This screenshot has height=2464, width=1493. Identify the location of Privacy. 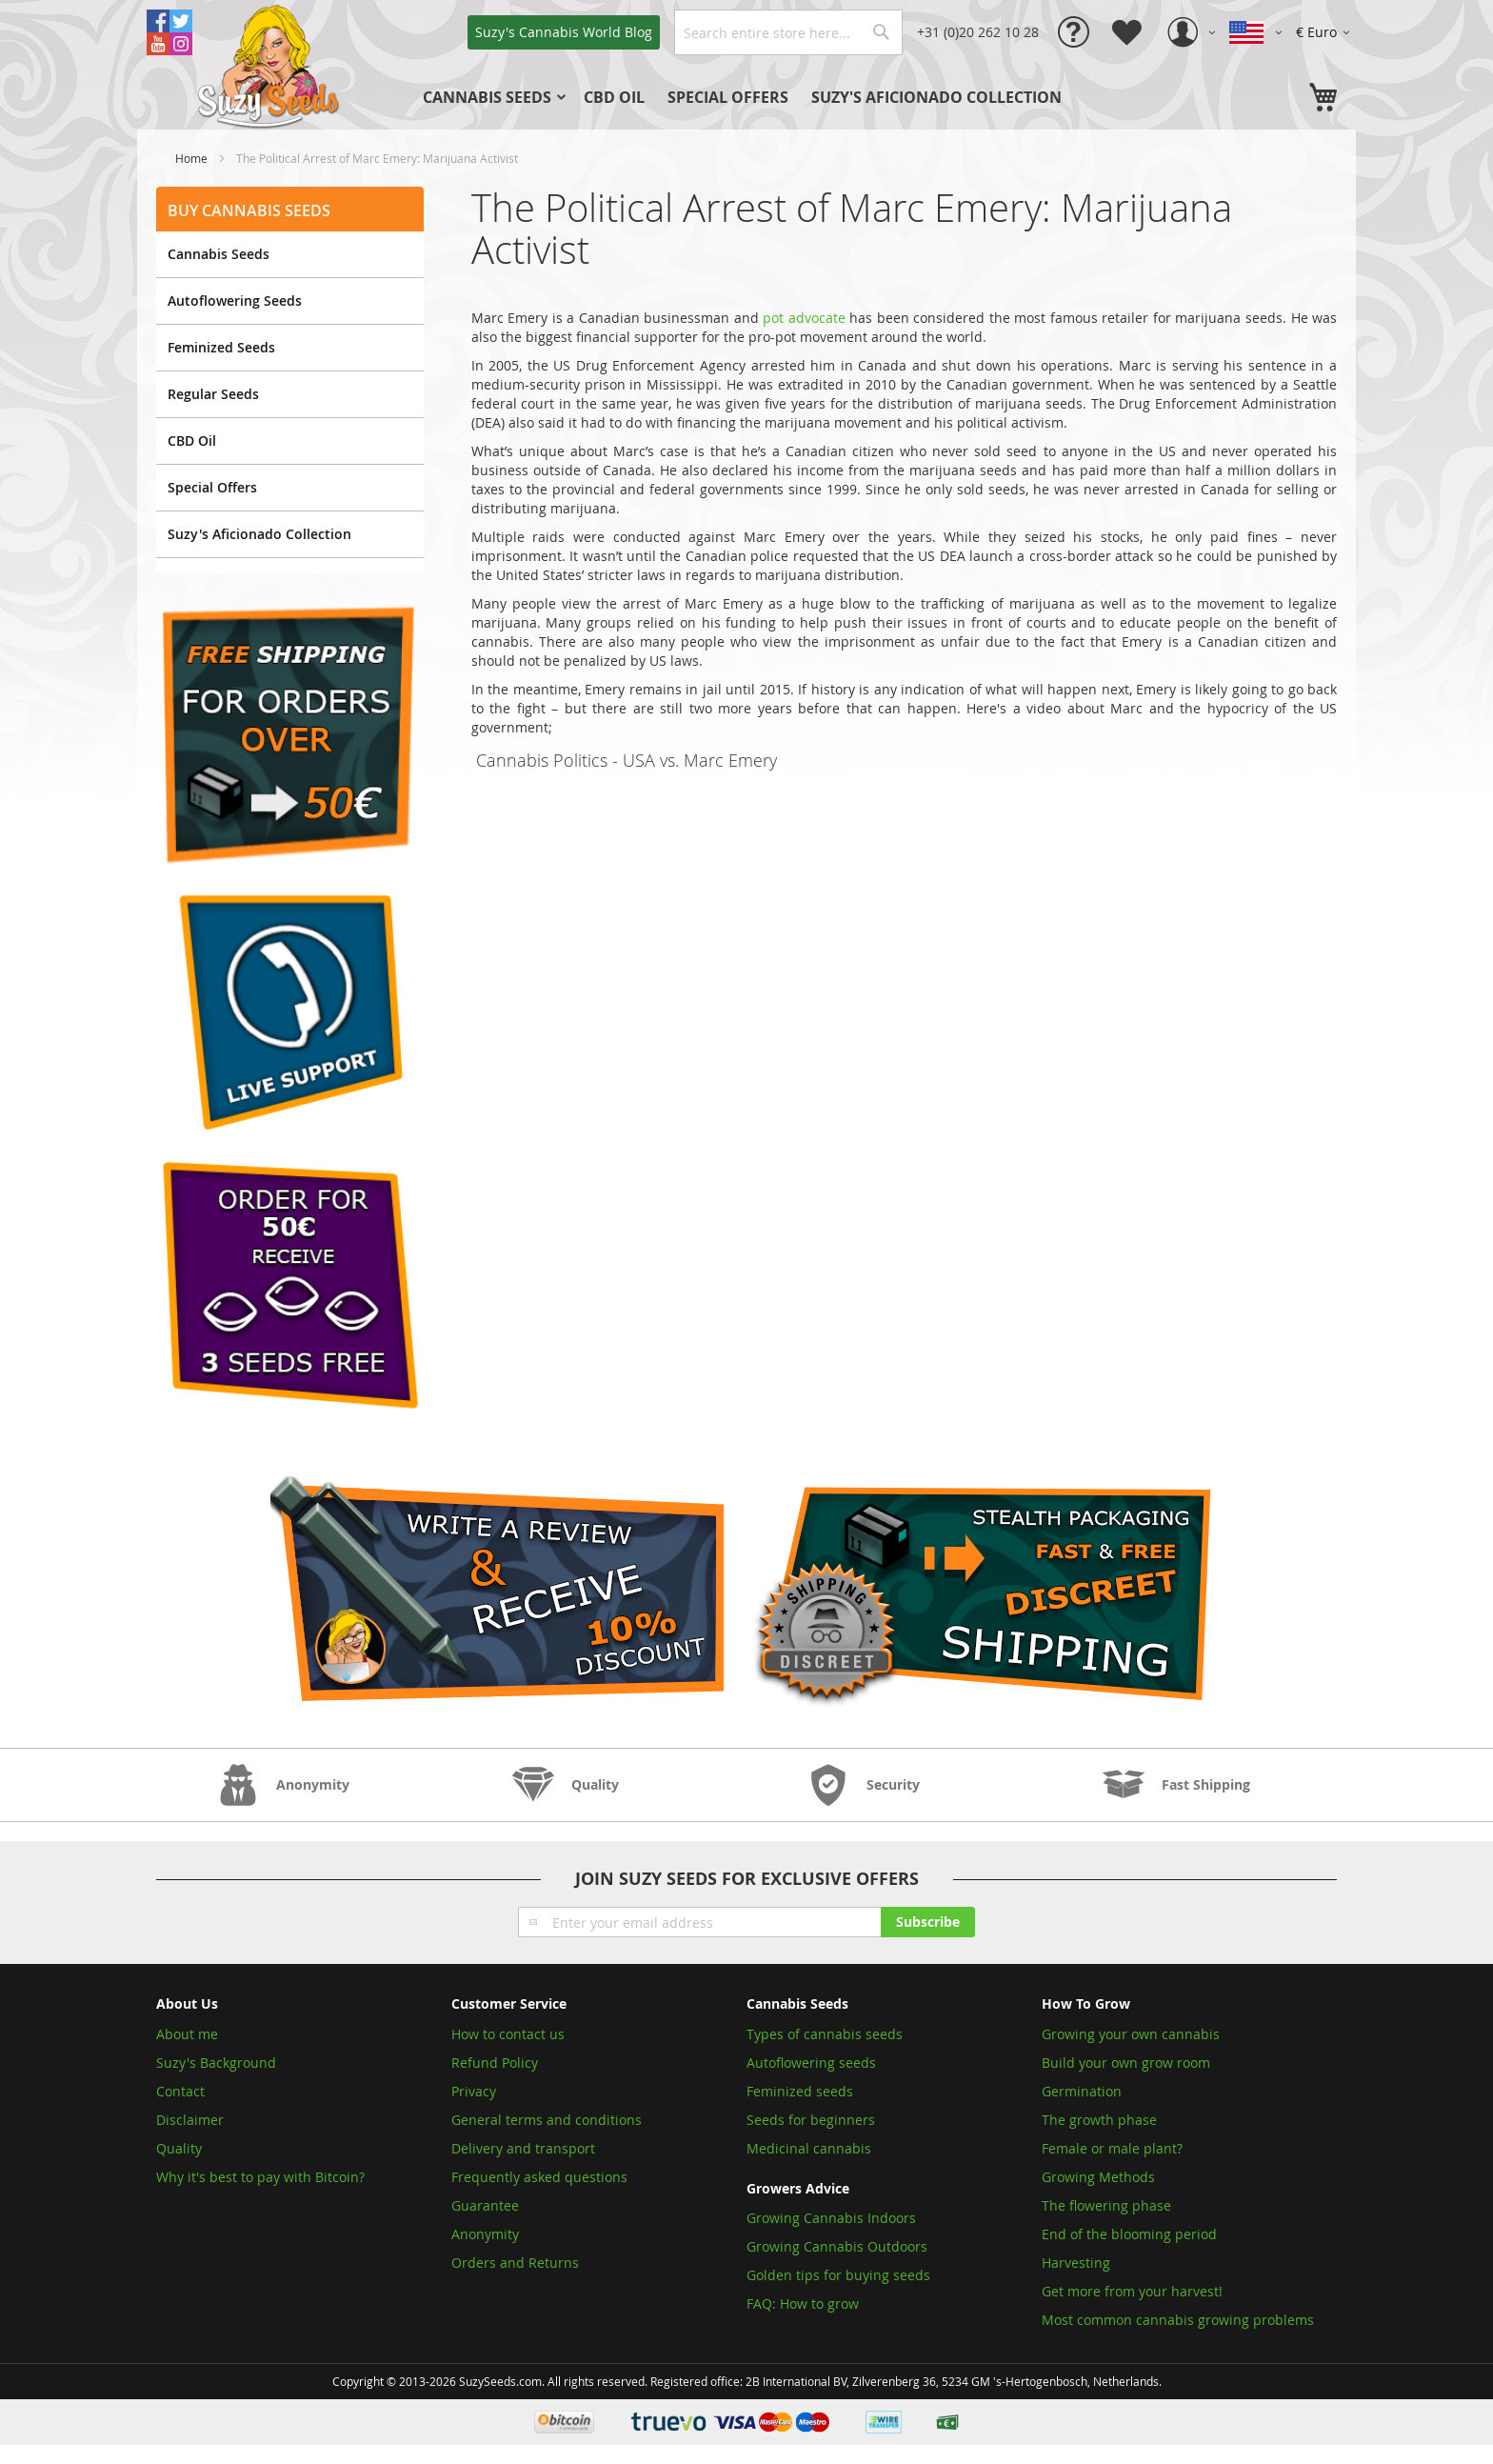
(473, 2091).